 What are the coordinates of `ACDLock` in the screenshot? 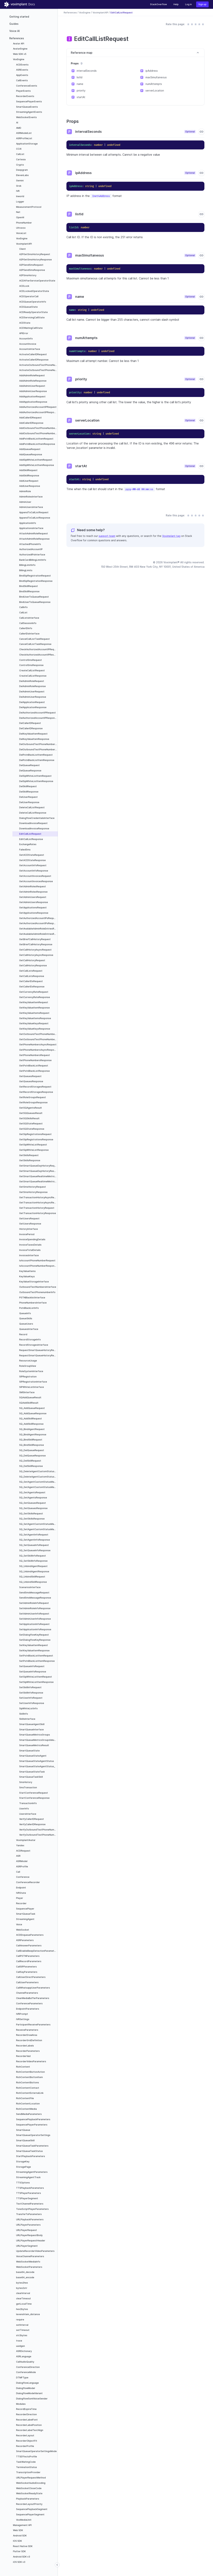 It's located at (24, 286).